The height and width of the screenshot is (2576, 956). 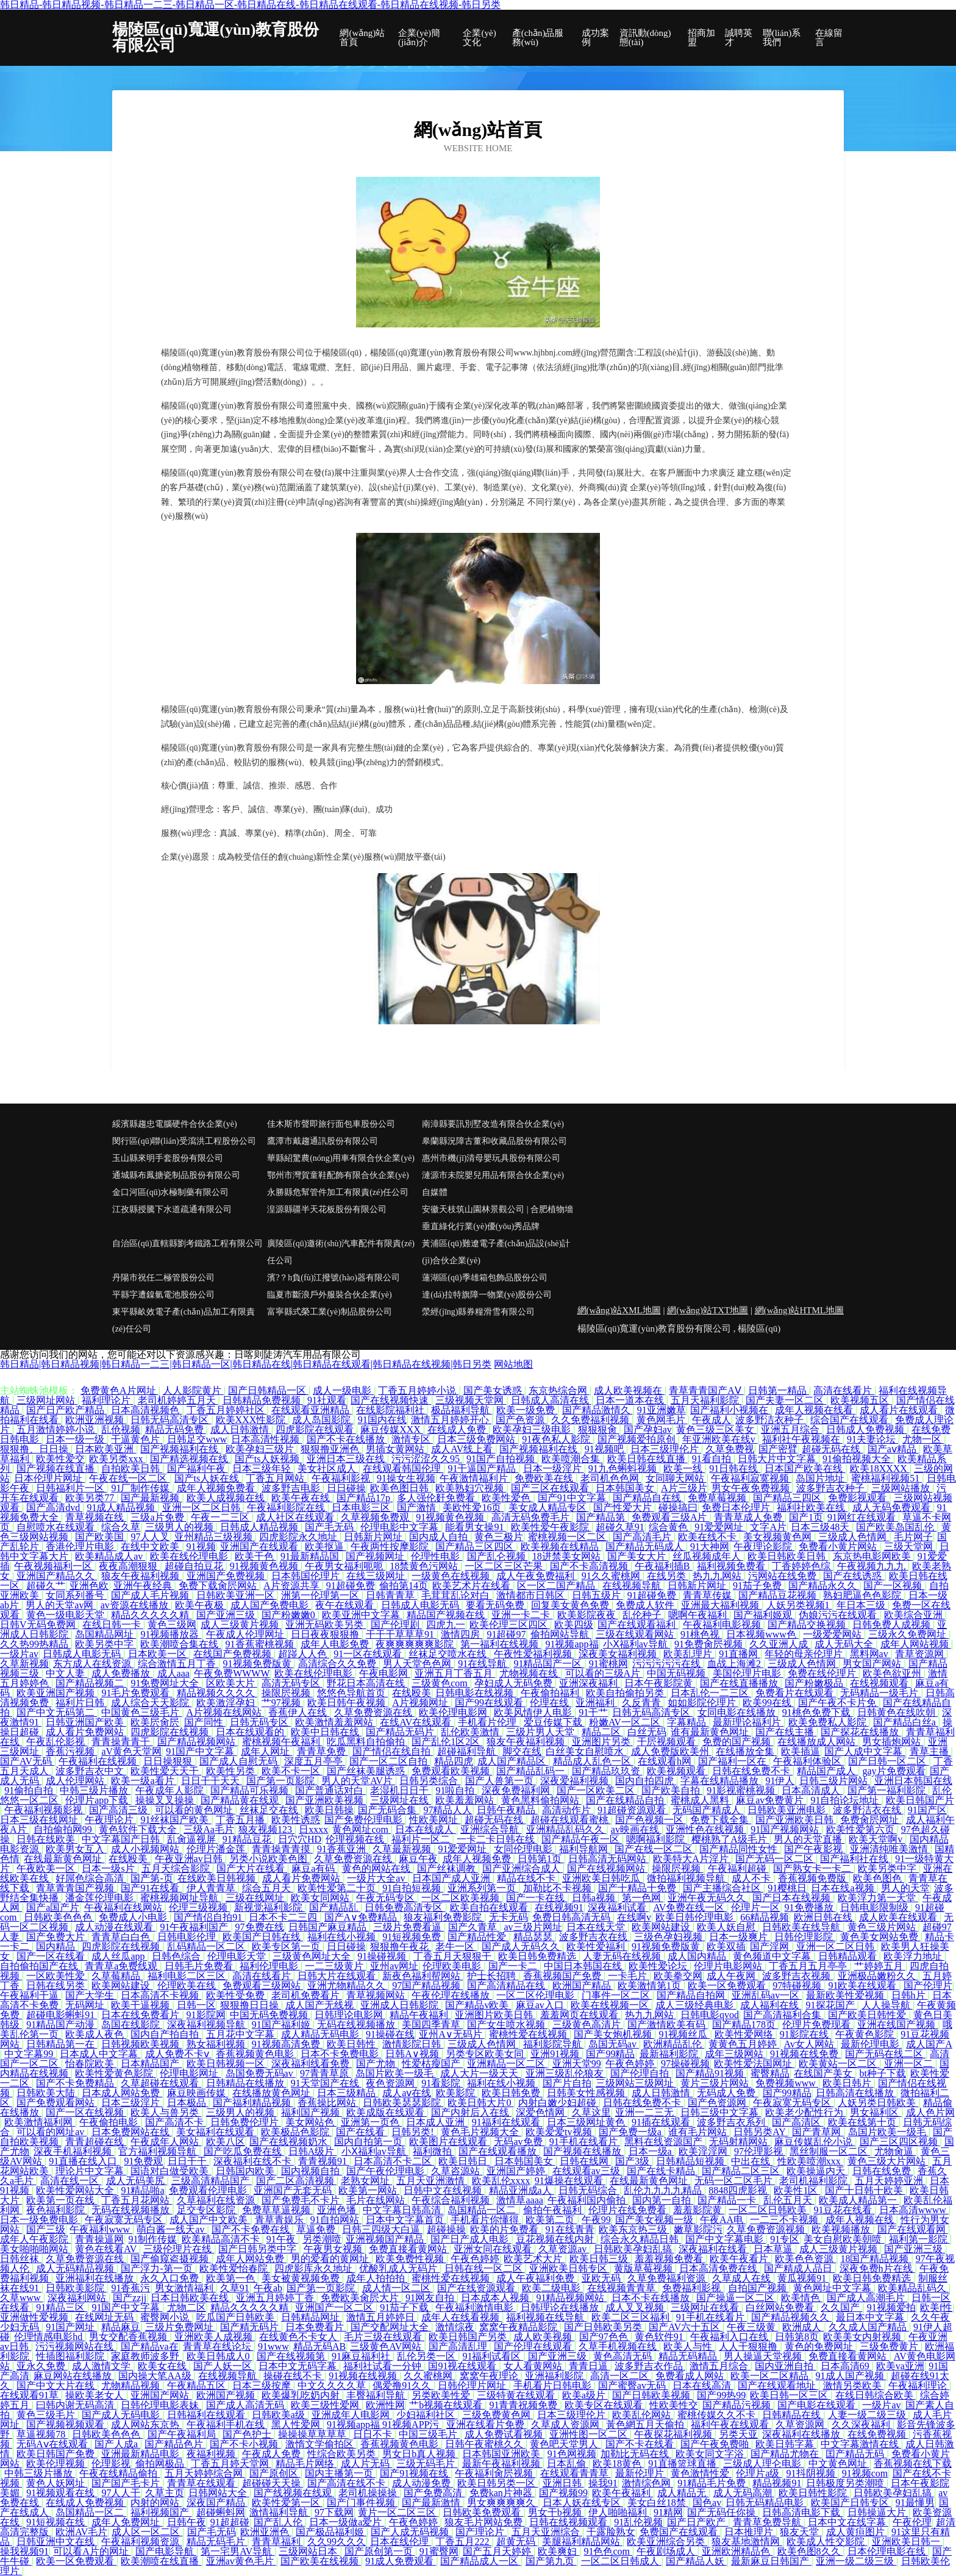 I want to click on 欧美爆乳吃奶内射, so click(x=302, y=2395).